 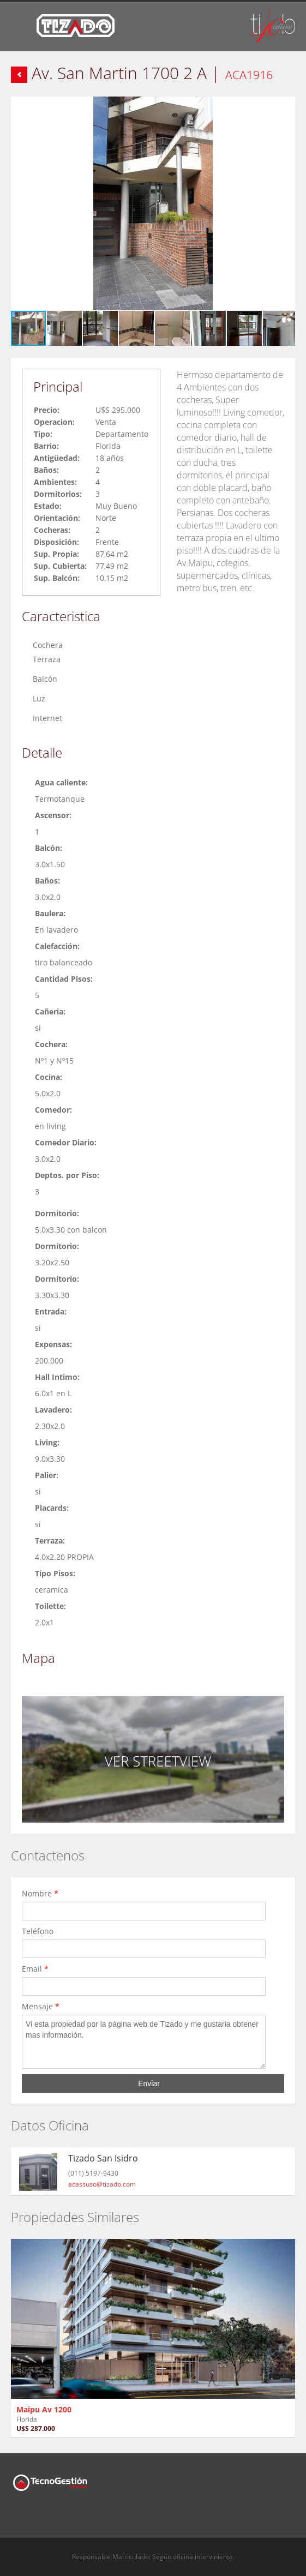 I want to click on Teléfono, so click(x=40, y=1931).